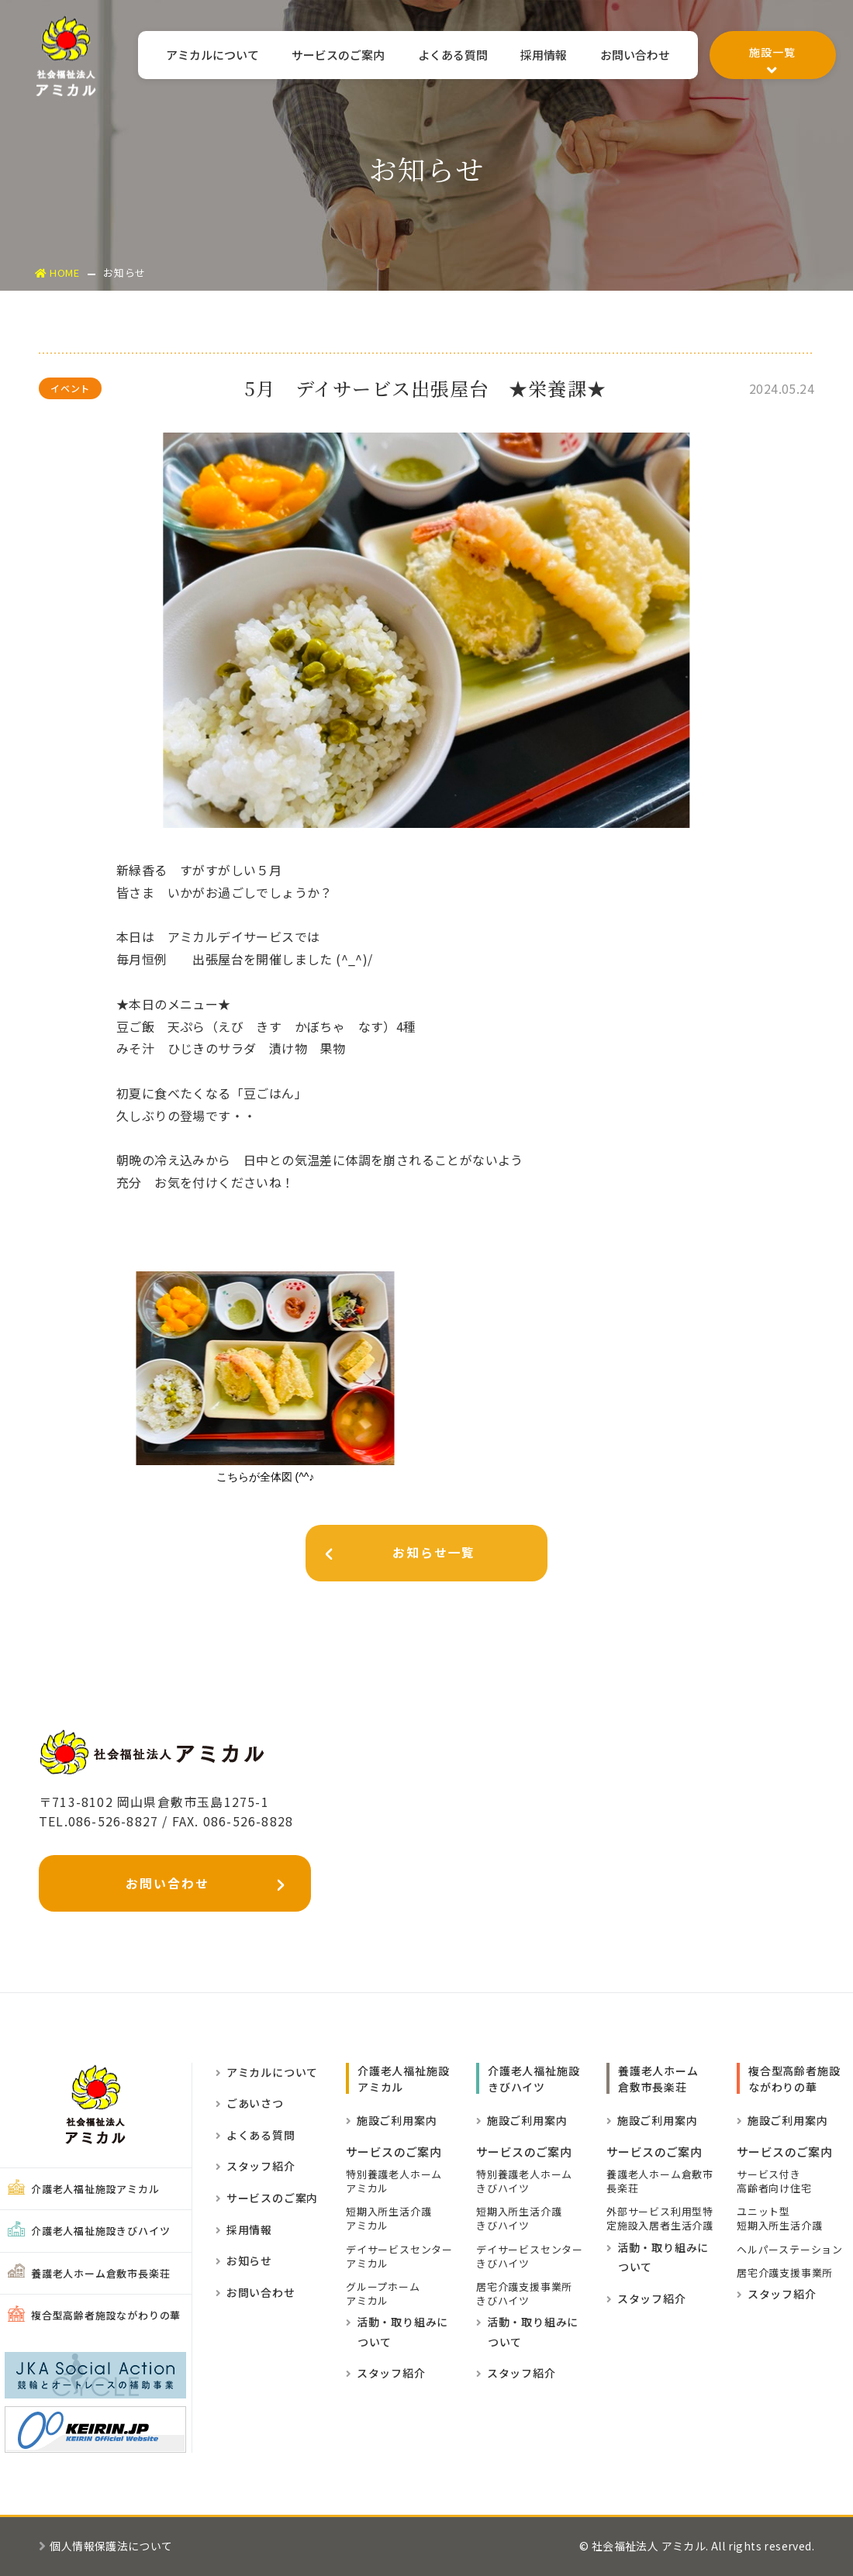  Describe the element at coordinates (89, 2273) in the screenshot. I see `養護老人ホーム倉敷市長楽荘` at that location.